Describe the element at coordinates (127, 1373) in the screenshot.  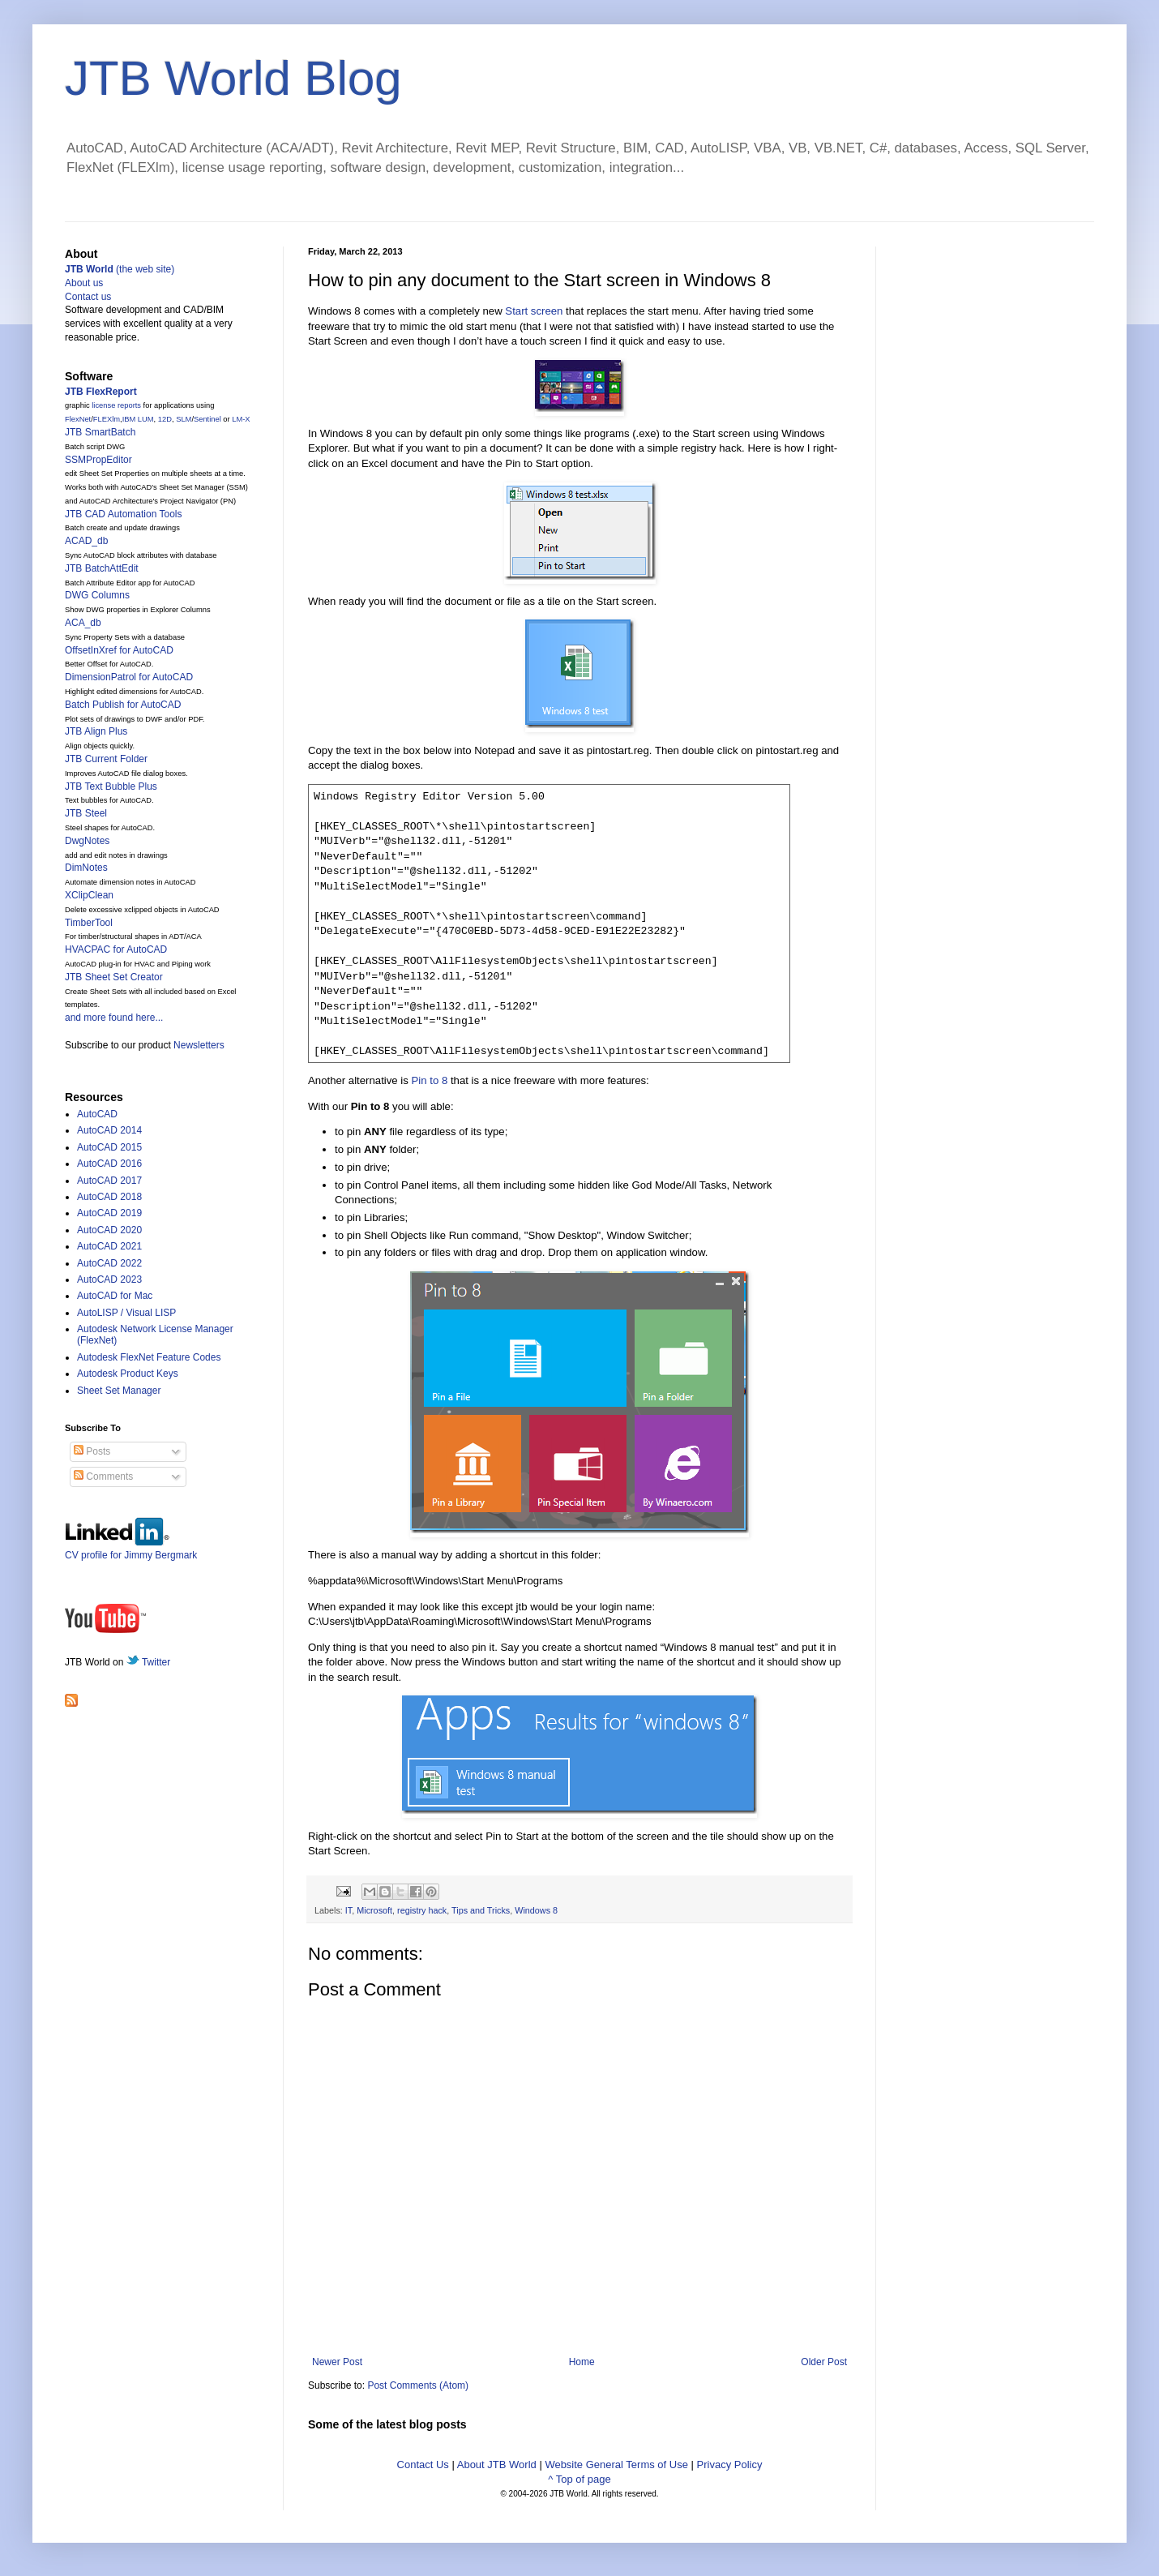
I see `Autodesk Product Keys` at that location.